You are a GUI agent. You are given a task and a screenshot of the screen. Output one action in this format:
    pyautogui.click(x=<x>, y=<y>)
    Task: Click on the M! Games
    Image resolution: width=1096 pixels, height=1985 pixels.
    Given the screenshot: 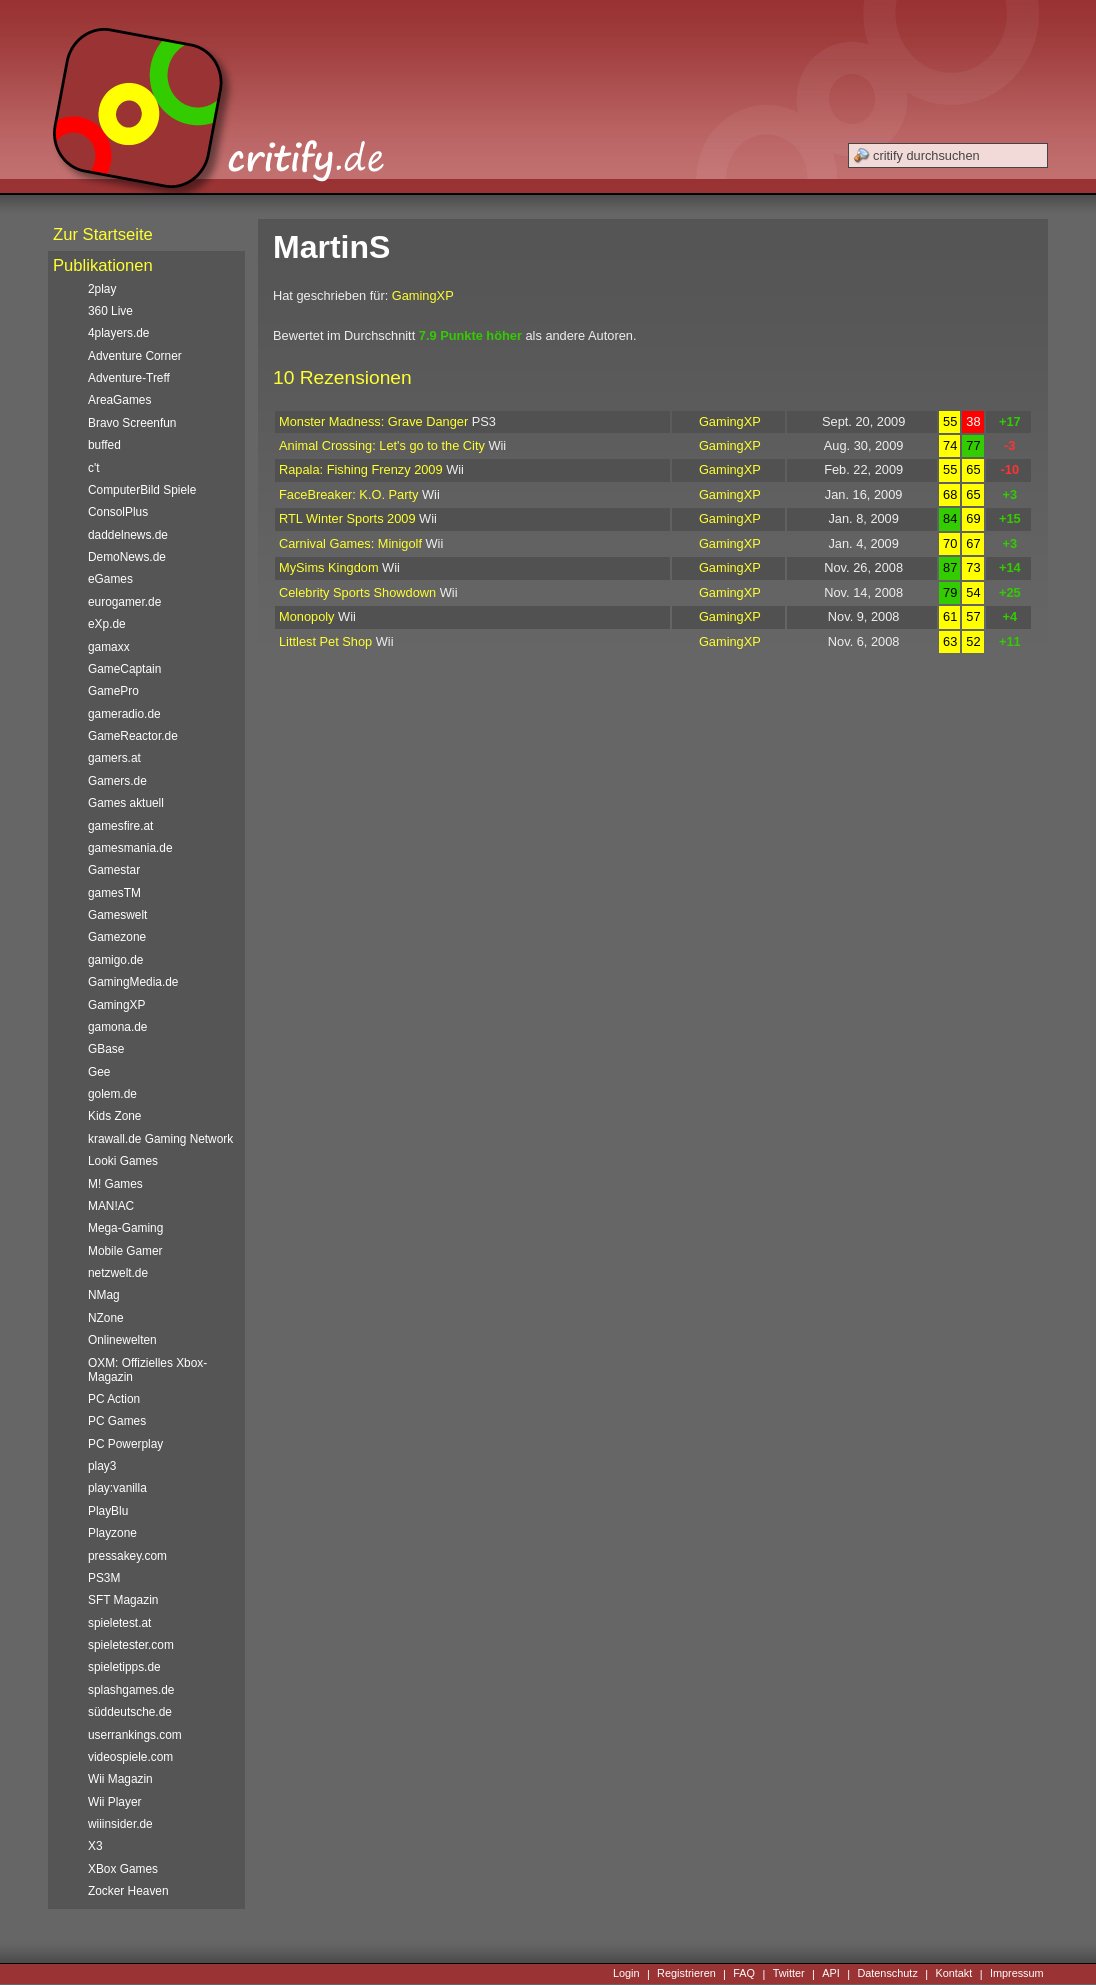 What is the action you would take?
    pyautogui.click(x=115, y=1184)
    